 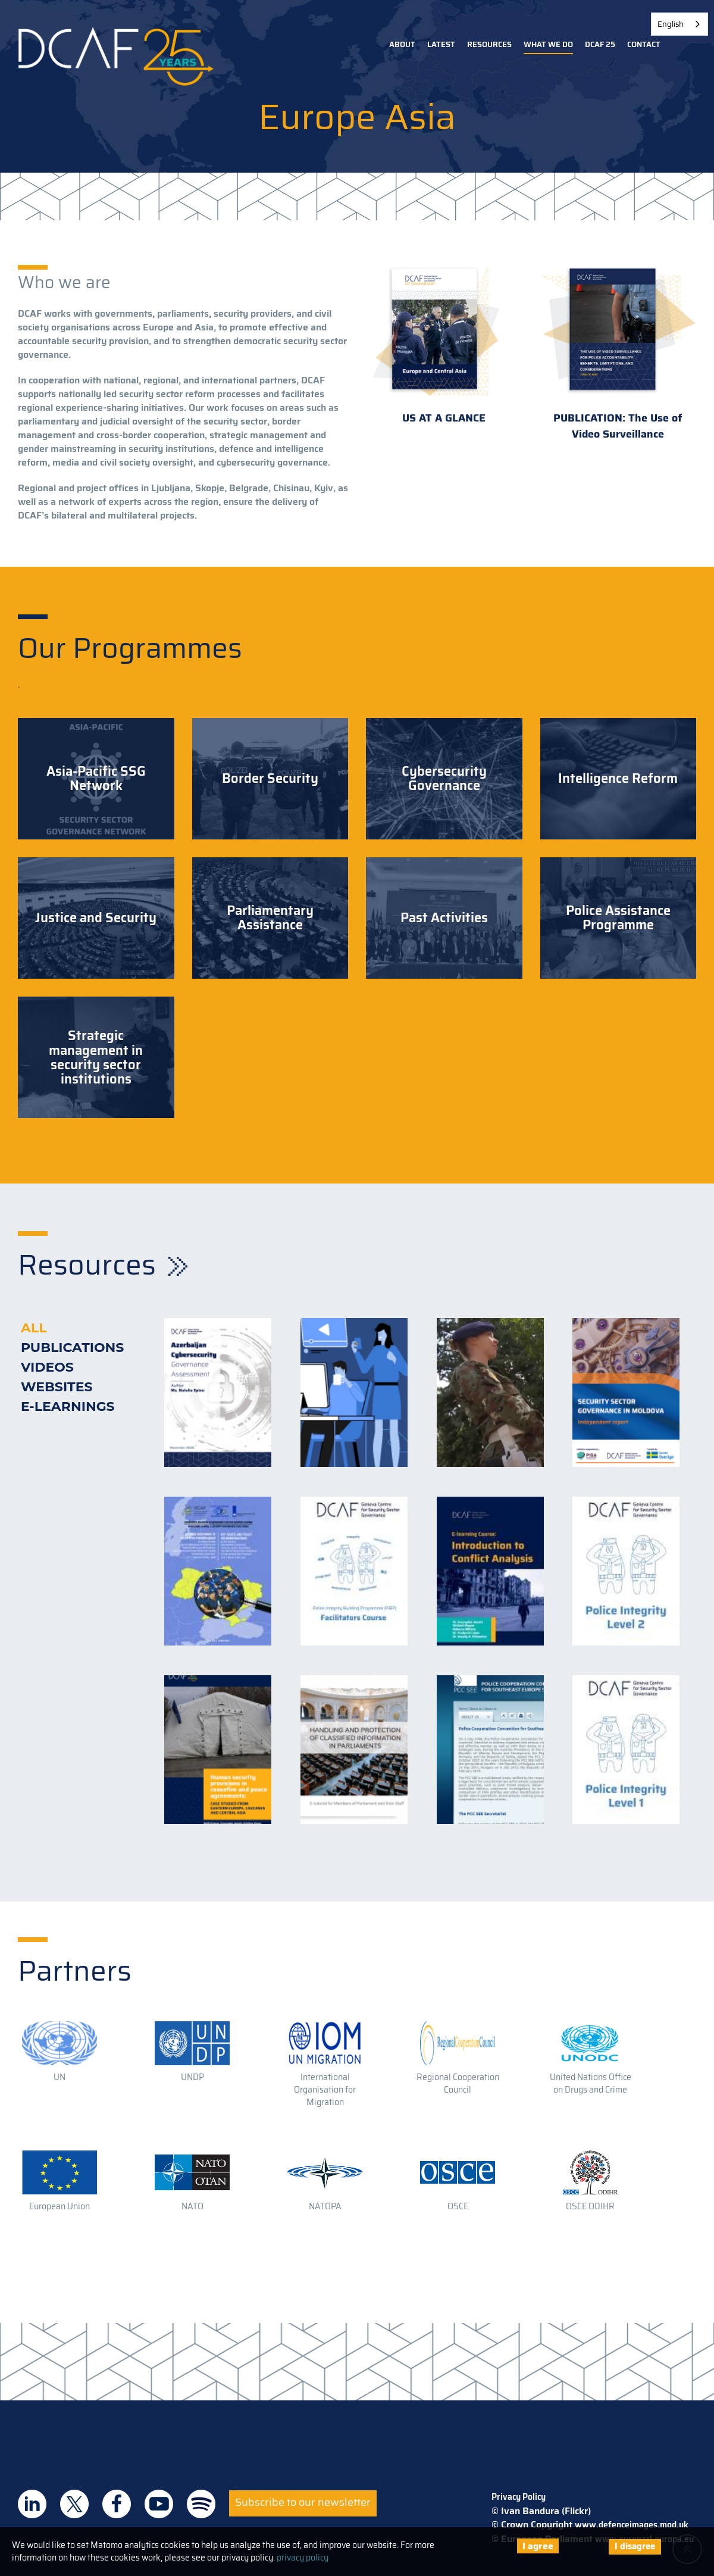 I want to click on Privacy Policy, so click(x=518, y=2496).